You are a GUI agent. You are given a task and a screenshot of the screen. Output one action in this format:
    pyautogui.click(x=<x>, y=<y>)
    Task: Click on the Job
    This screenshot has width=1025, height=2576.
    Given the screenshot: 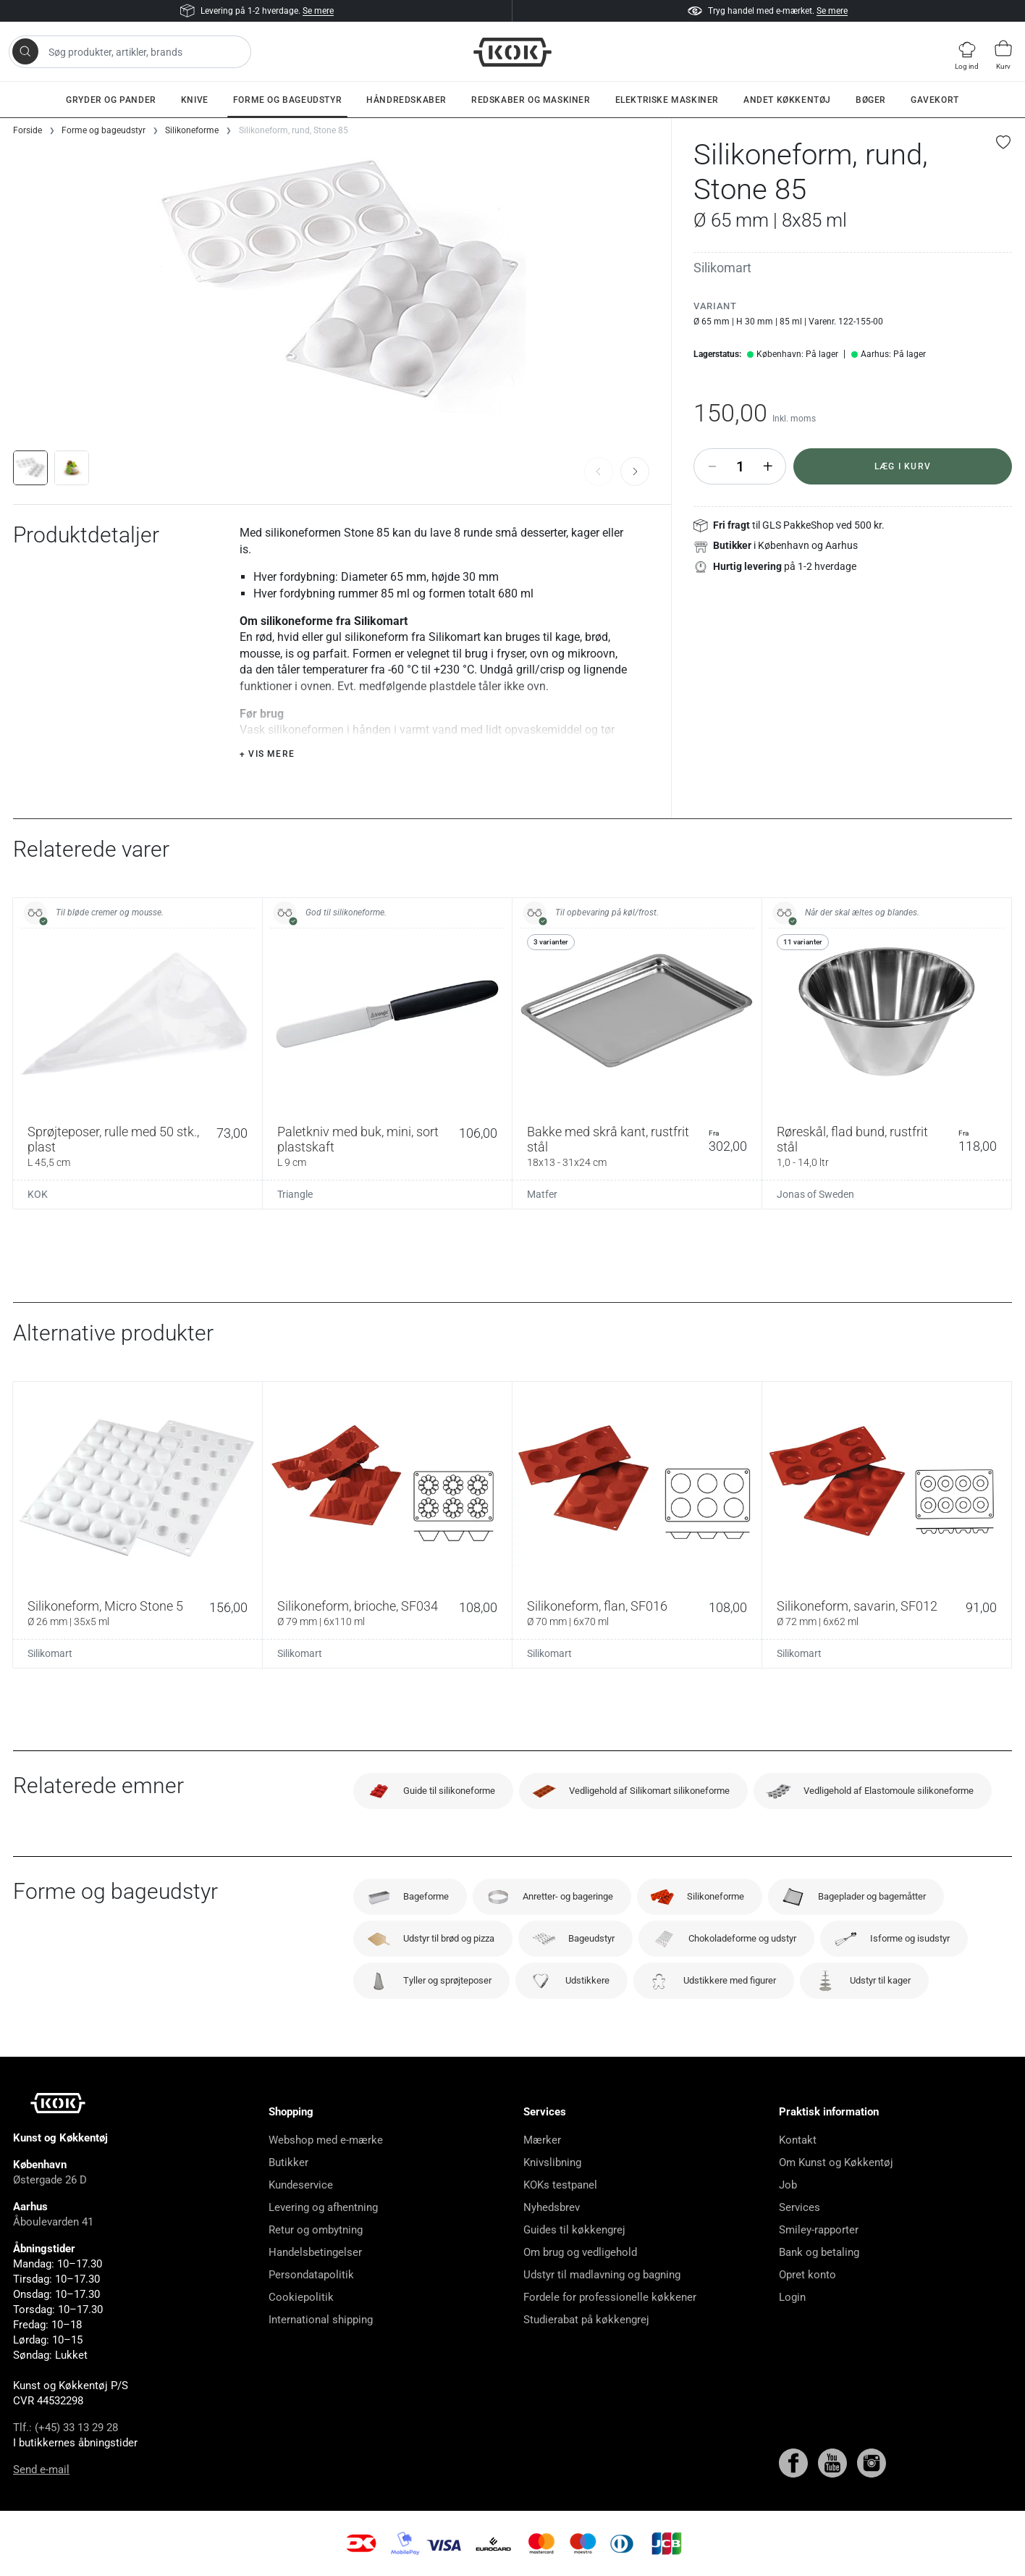 What is the action you would take?
    pyautogui.click(x=788, y=2184)
    